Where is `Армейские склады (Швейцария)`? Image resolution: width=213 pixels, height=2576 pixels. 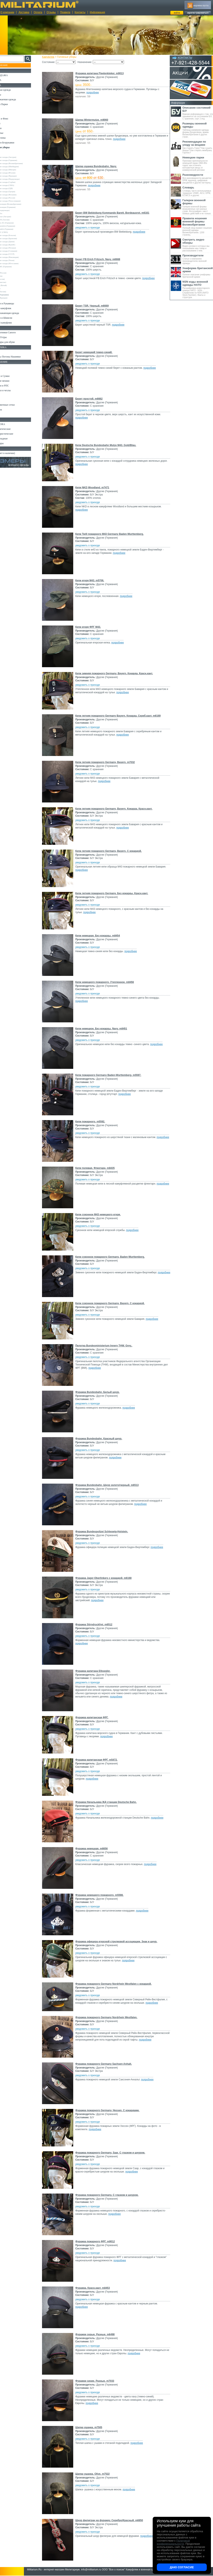
Армейские склады (Швейцария) is located at coordinates (18, 166).